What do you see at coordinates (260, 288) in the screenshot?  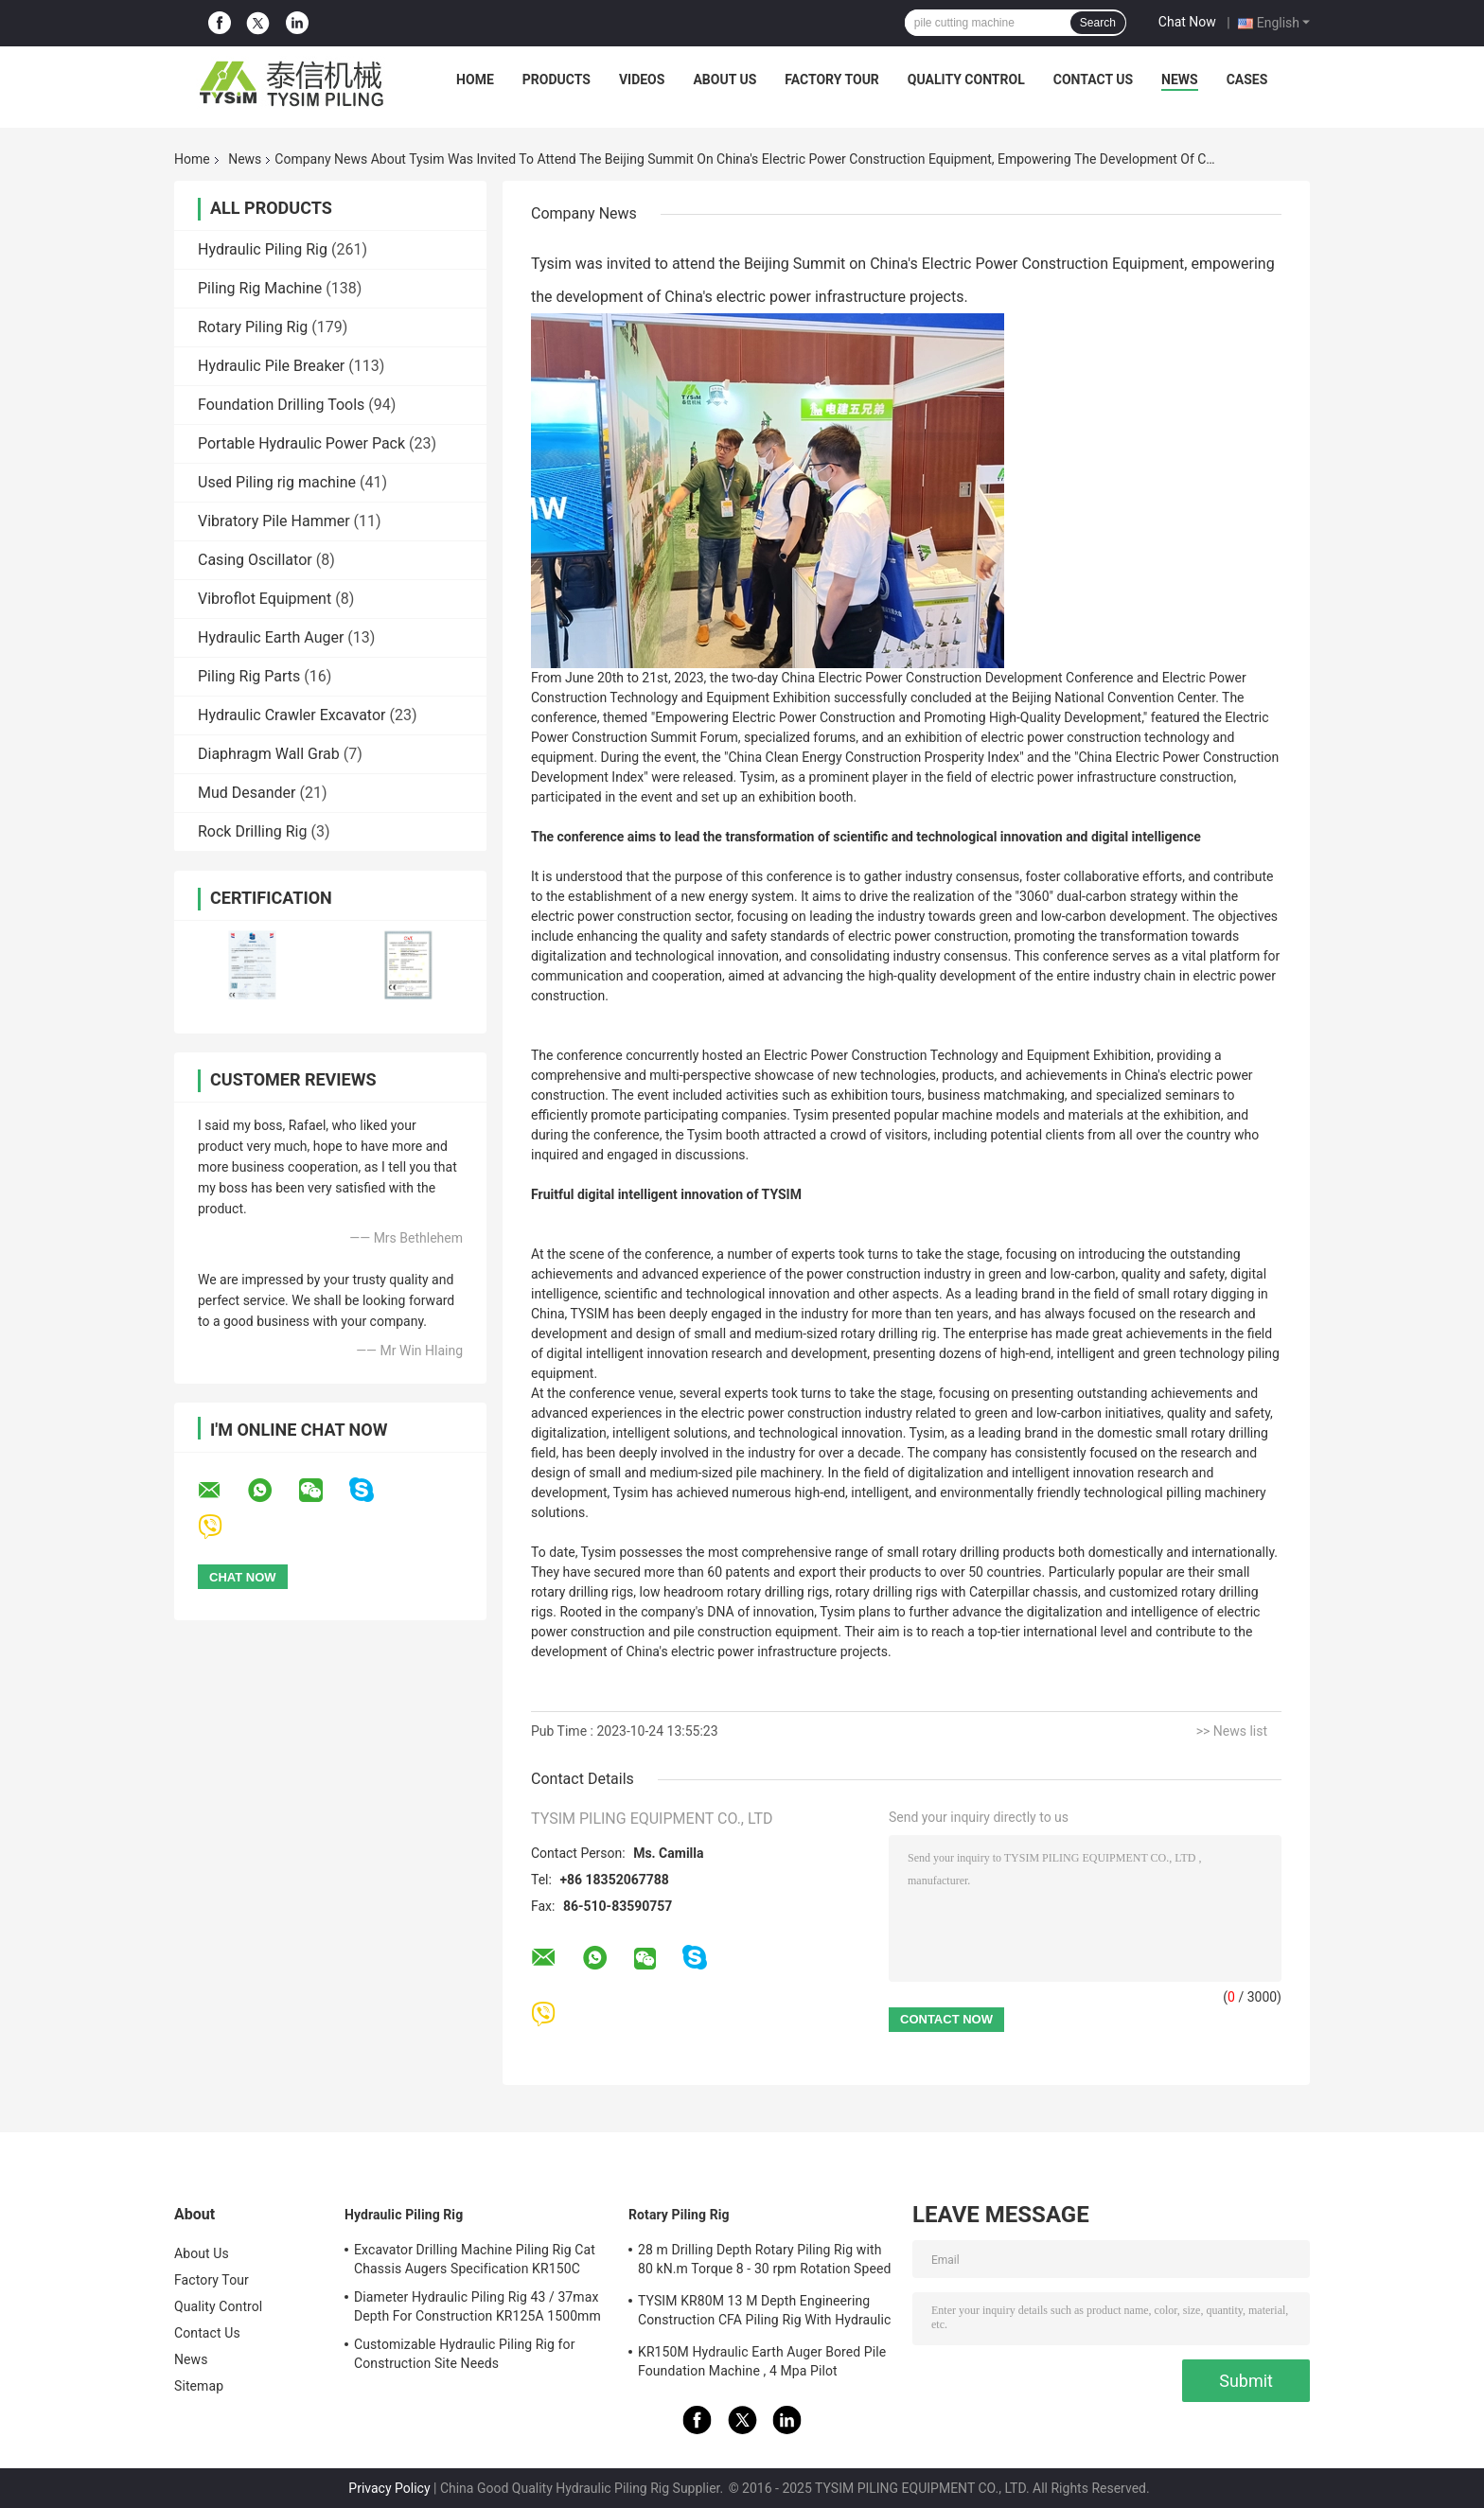 I see `Piling Rig Machine` at bounding box center [260, 288].